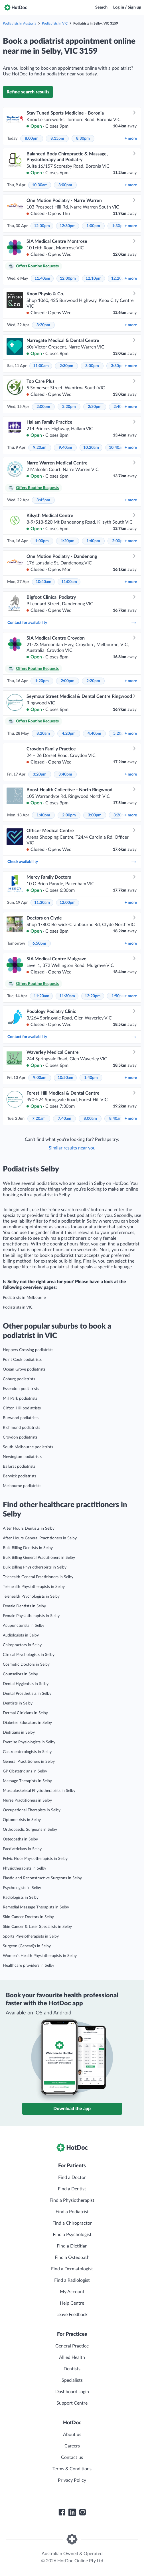 Image resolution: width=144 pixels, height=2576 pixels. Describe the element at coordinates (117, 448) in the screenshot. I see `10:40am` at that location.